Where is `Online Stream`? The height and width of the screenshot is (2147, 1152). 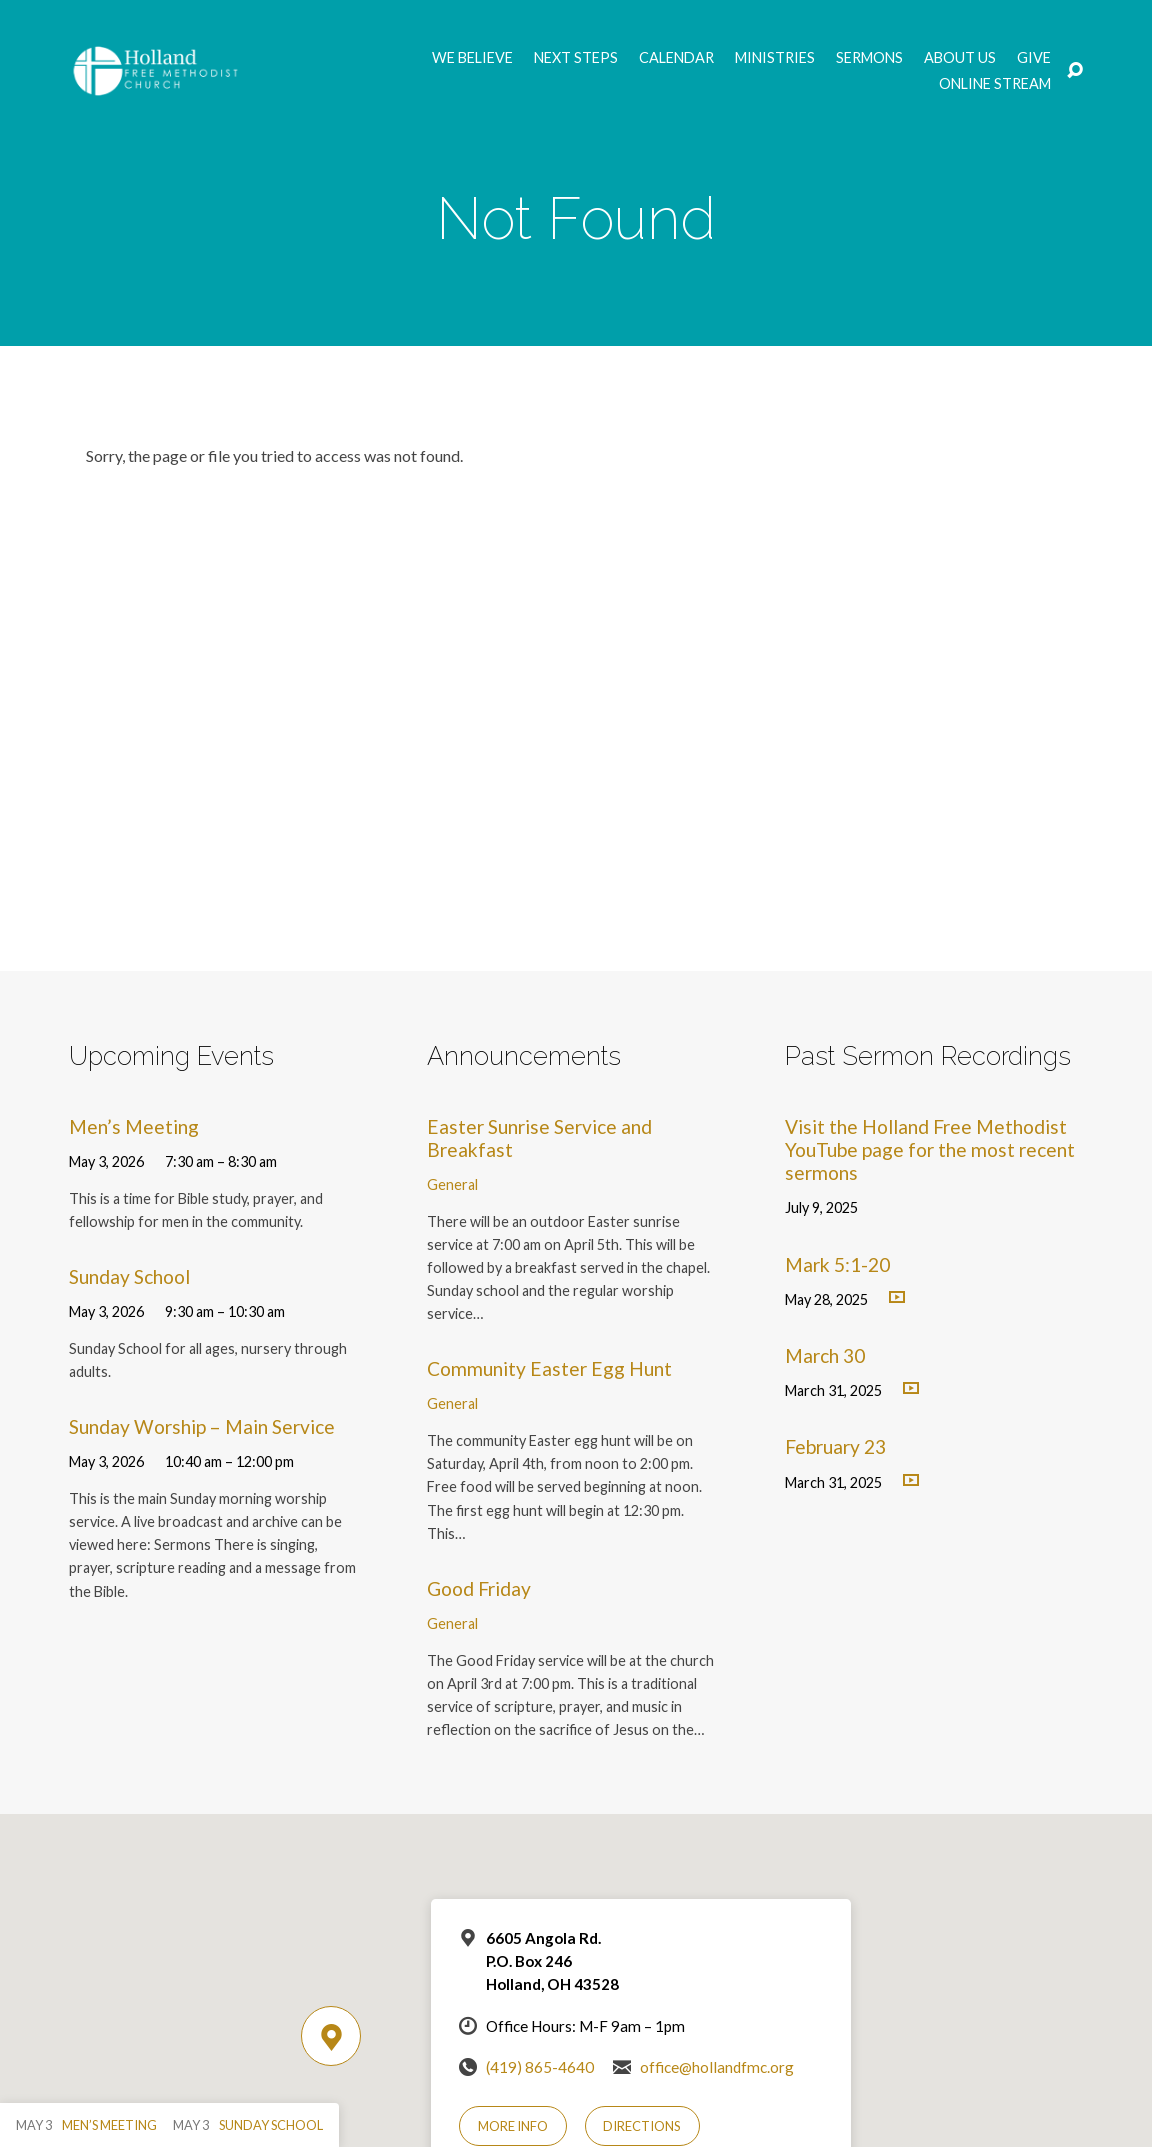
Online Stream is located at coordinates (995, 84).